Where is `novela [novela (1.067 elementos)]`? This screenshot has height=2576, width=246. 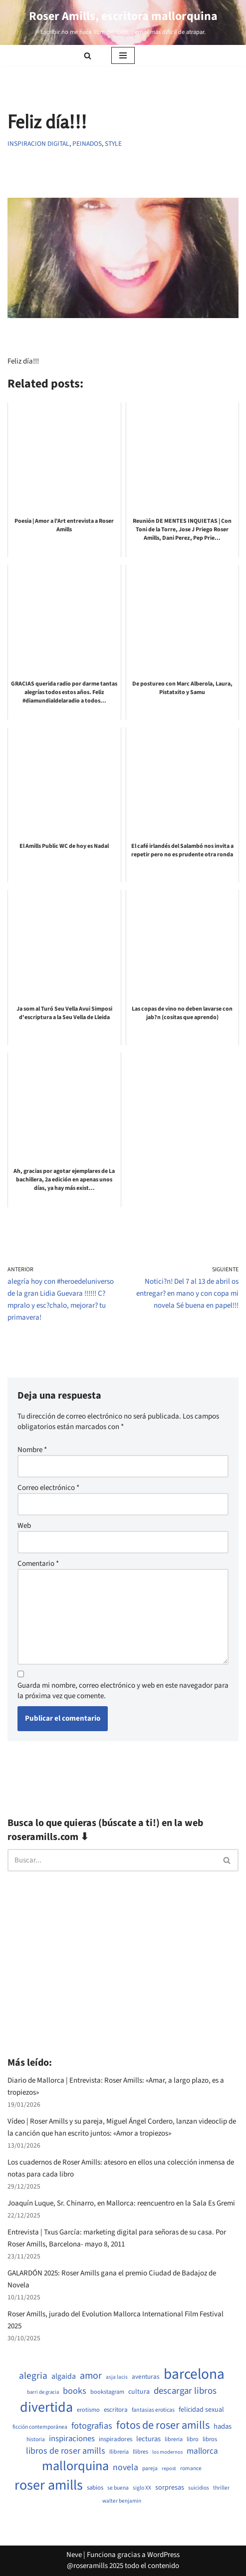 novela [novela (1.067 elementos)] is located at coordinates (125, 2468).